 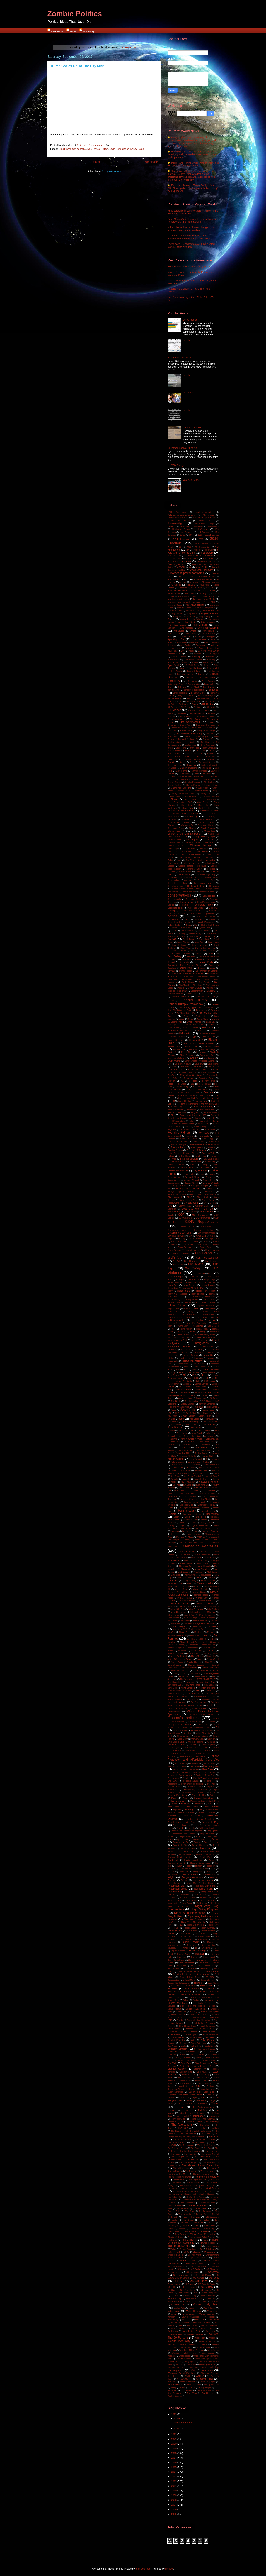 I want to click on Isaac Asimov, so click(x=193, y=1372).